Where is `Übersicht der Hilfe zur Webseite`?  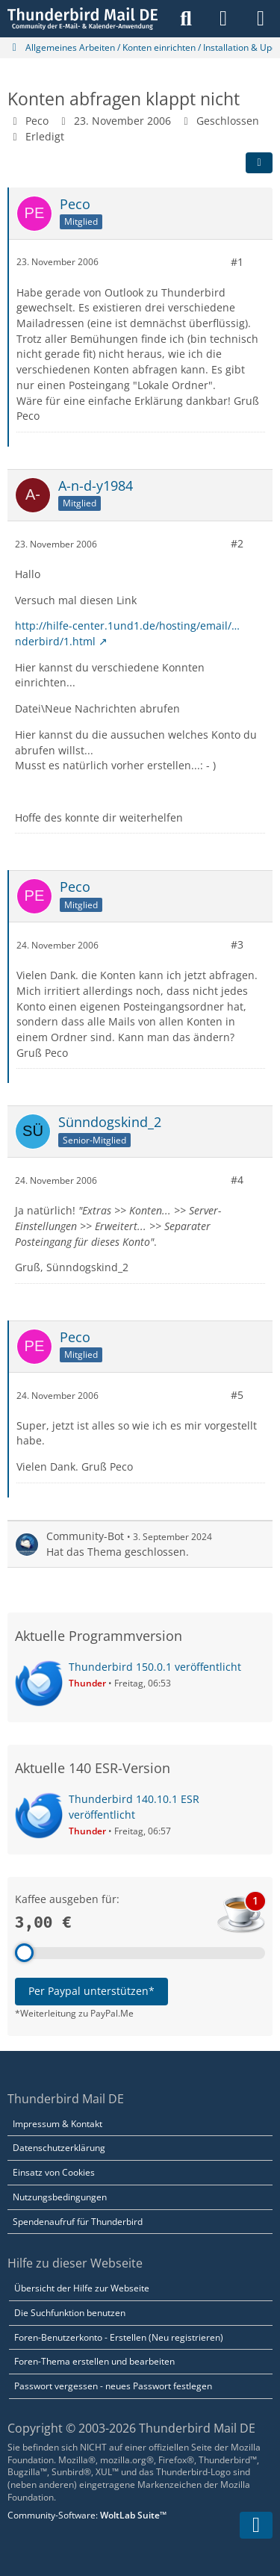 Übersicht der Hilfe zur Webseite is located at coordinates (81, 2288).